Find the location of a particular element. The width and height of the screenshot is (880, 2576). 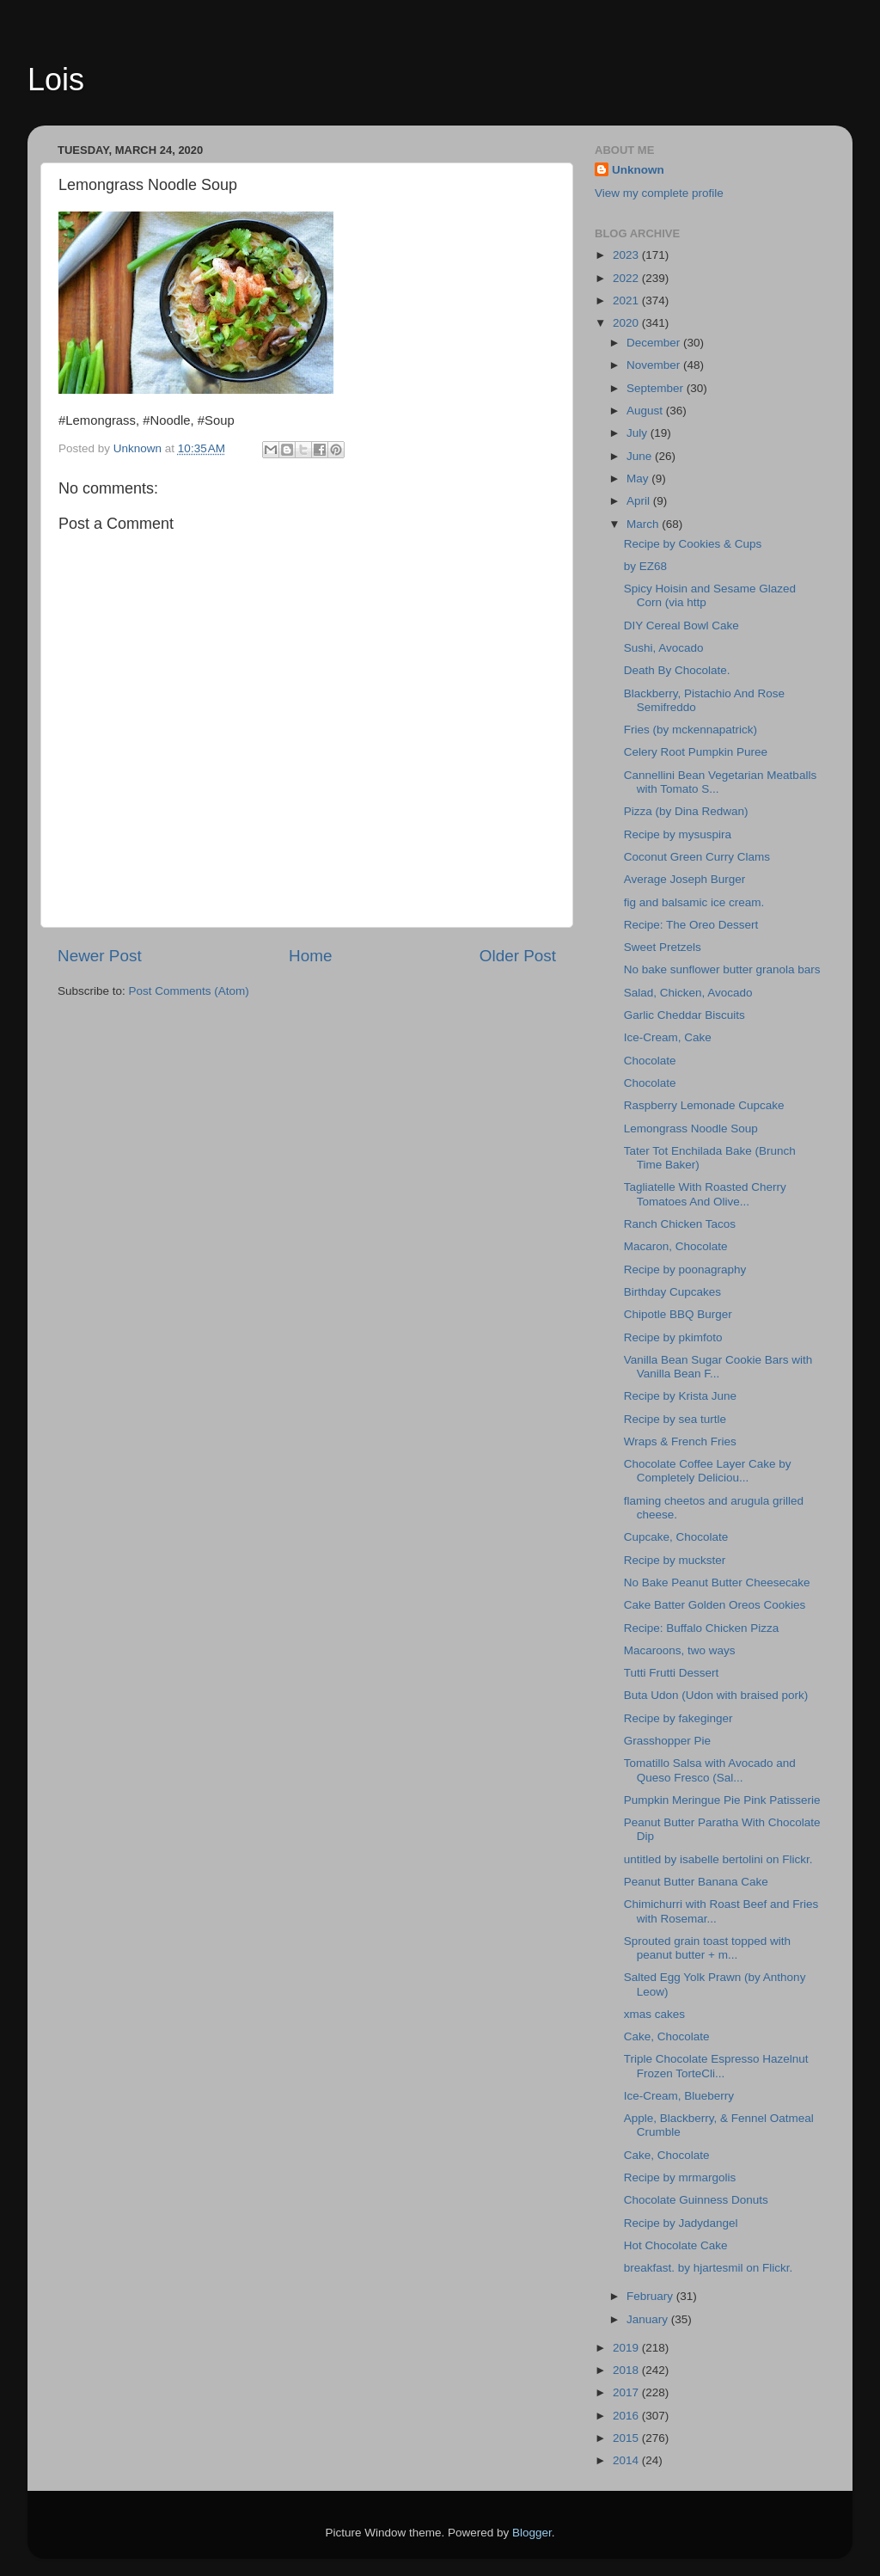

Recipe by Cookies & Cups is located at coordinates (693, 543).